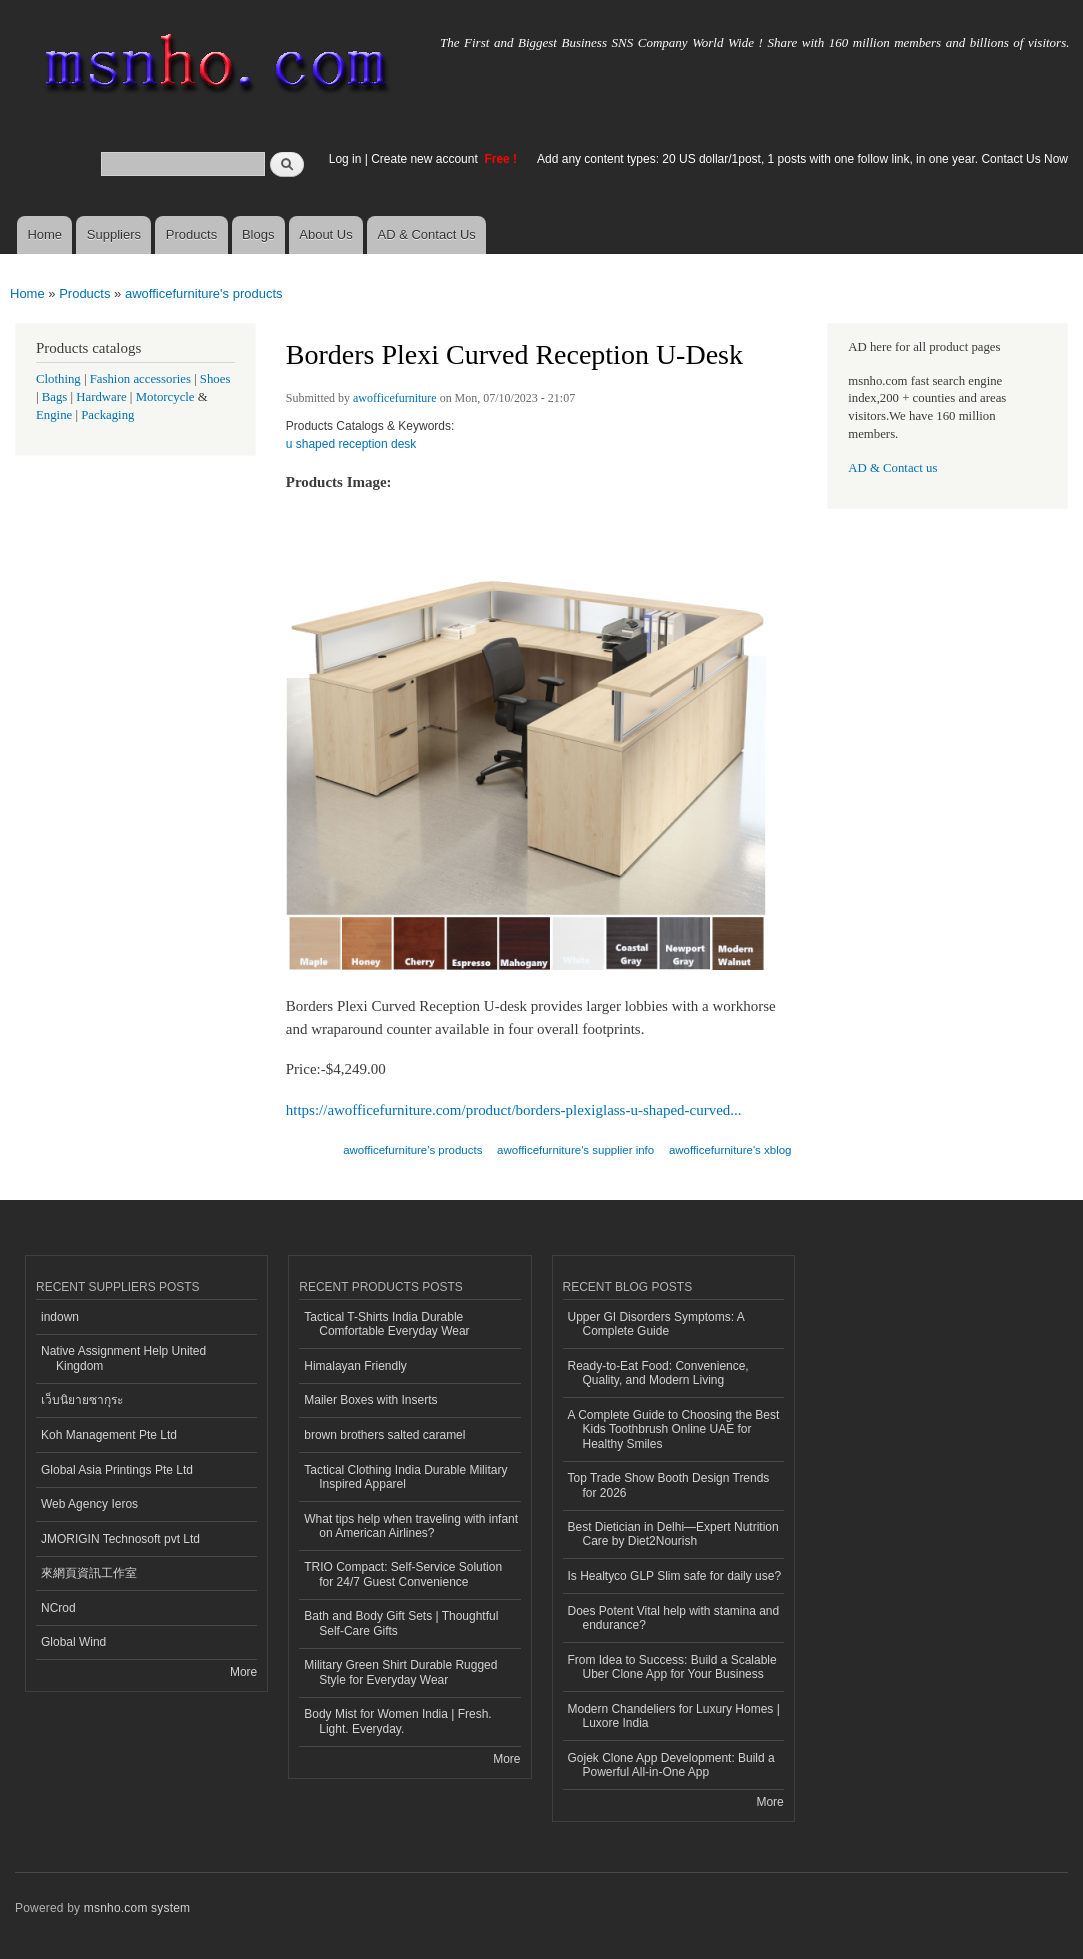 This screenshot has height=1959, width=1083. What do you see at coordinates (123, 1358) in the screenshot?
I see `Native Assignment Help United Kingdom` at bounding box center [123, 1358].